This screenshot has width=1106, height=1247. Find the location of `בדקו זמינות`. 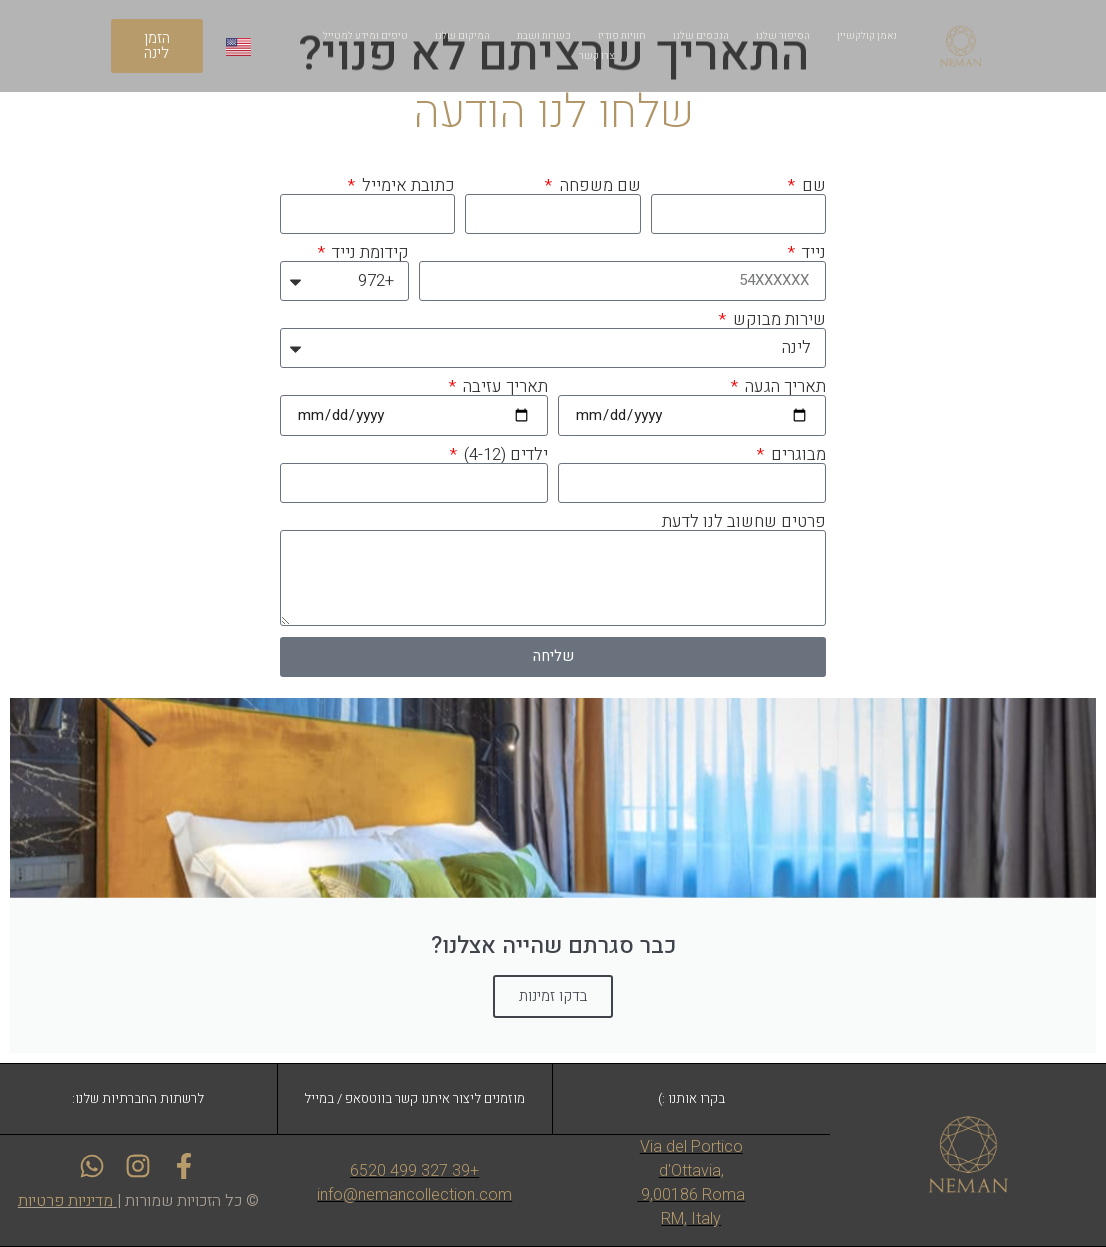

בדקו זמינות is located at coordinates (553, 996).